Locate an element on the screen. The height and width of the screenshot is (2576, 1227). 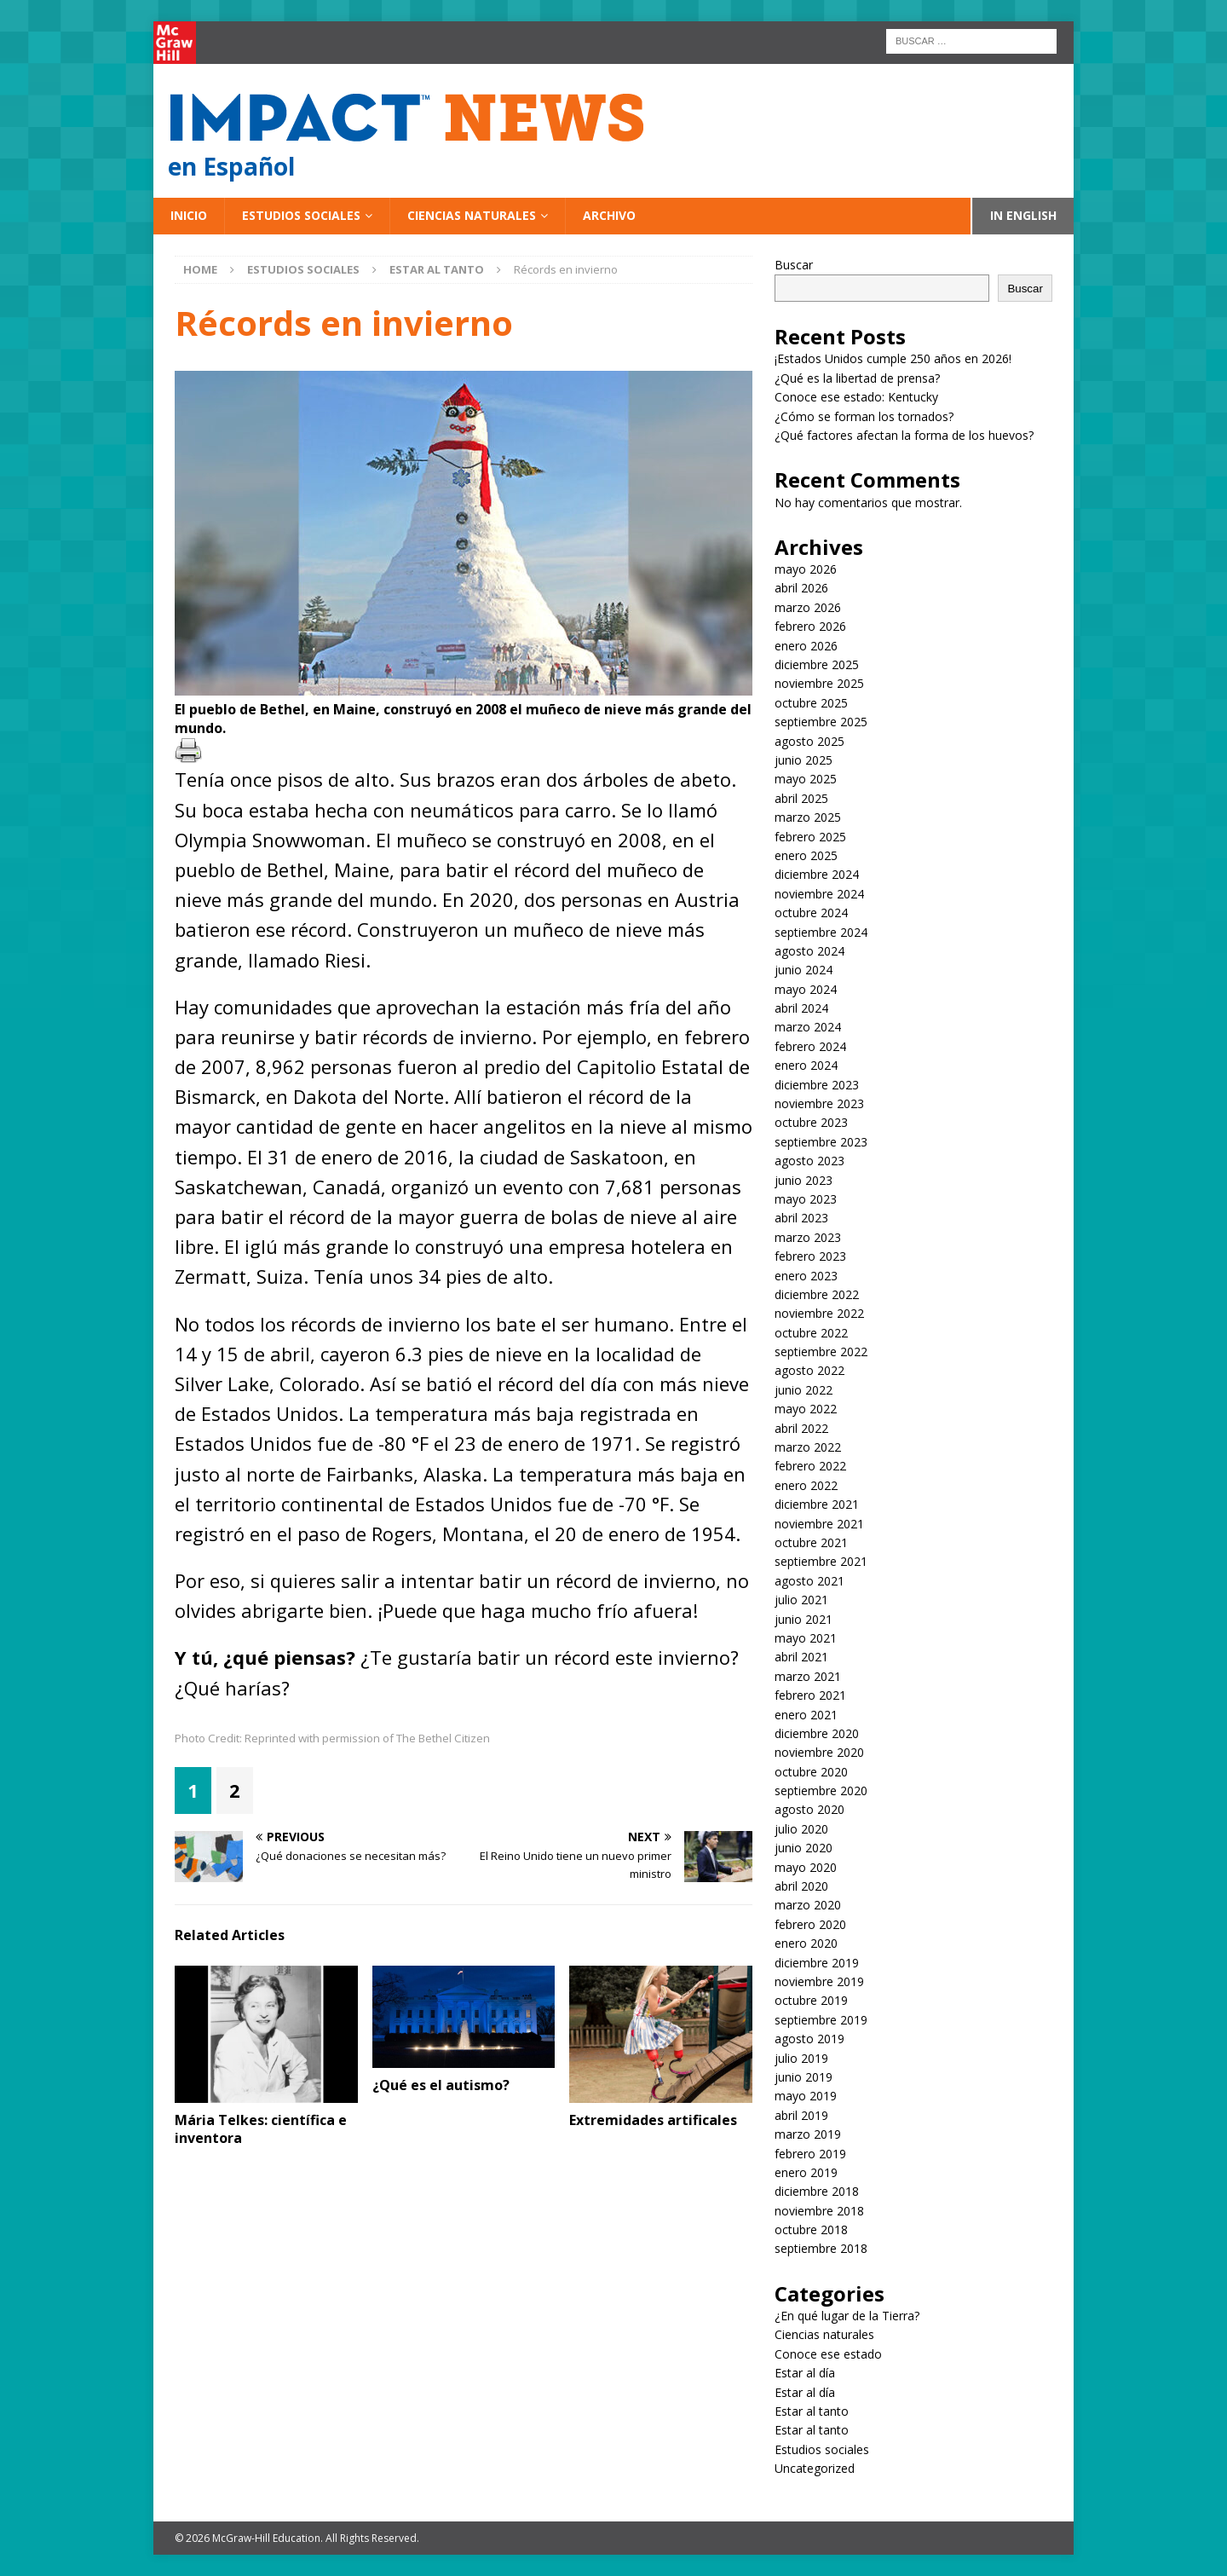
febrero 2025 is located at coordinates (810, 837).